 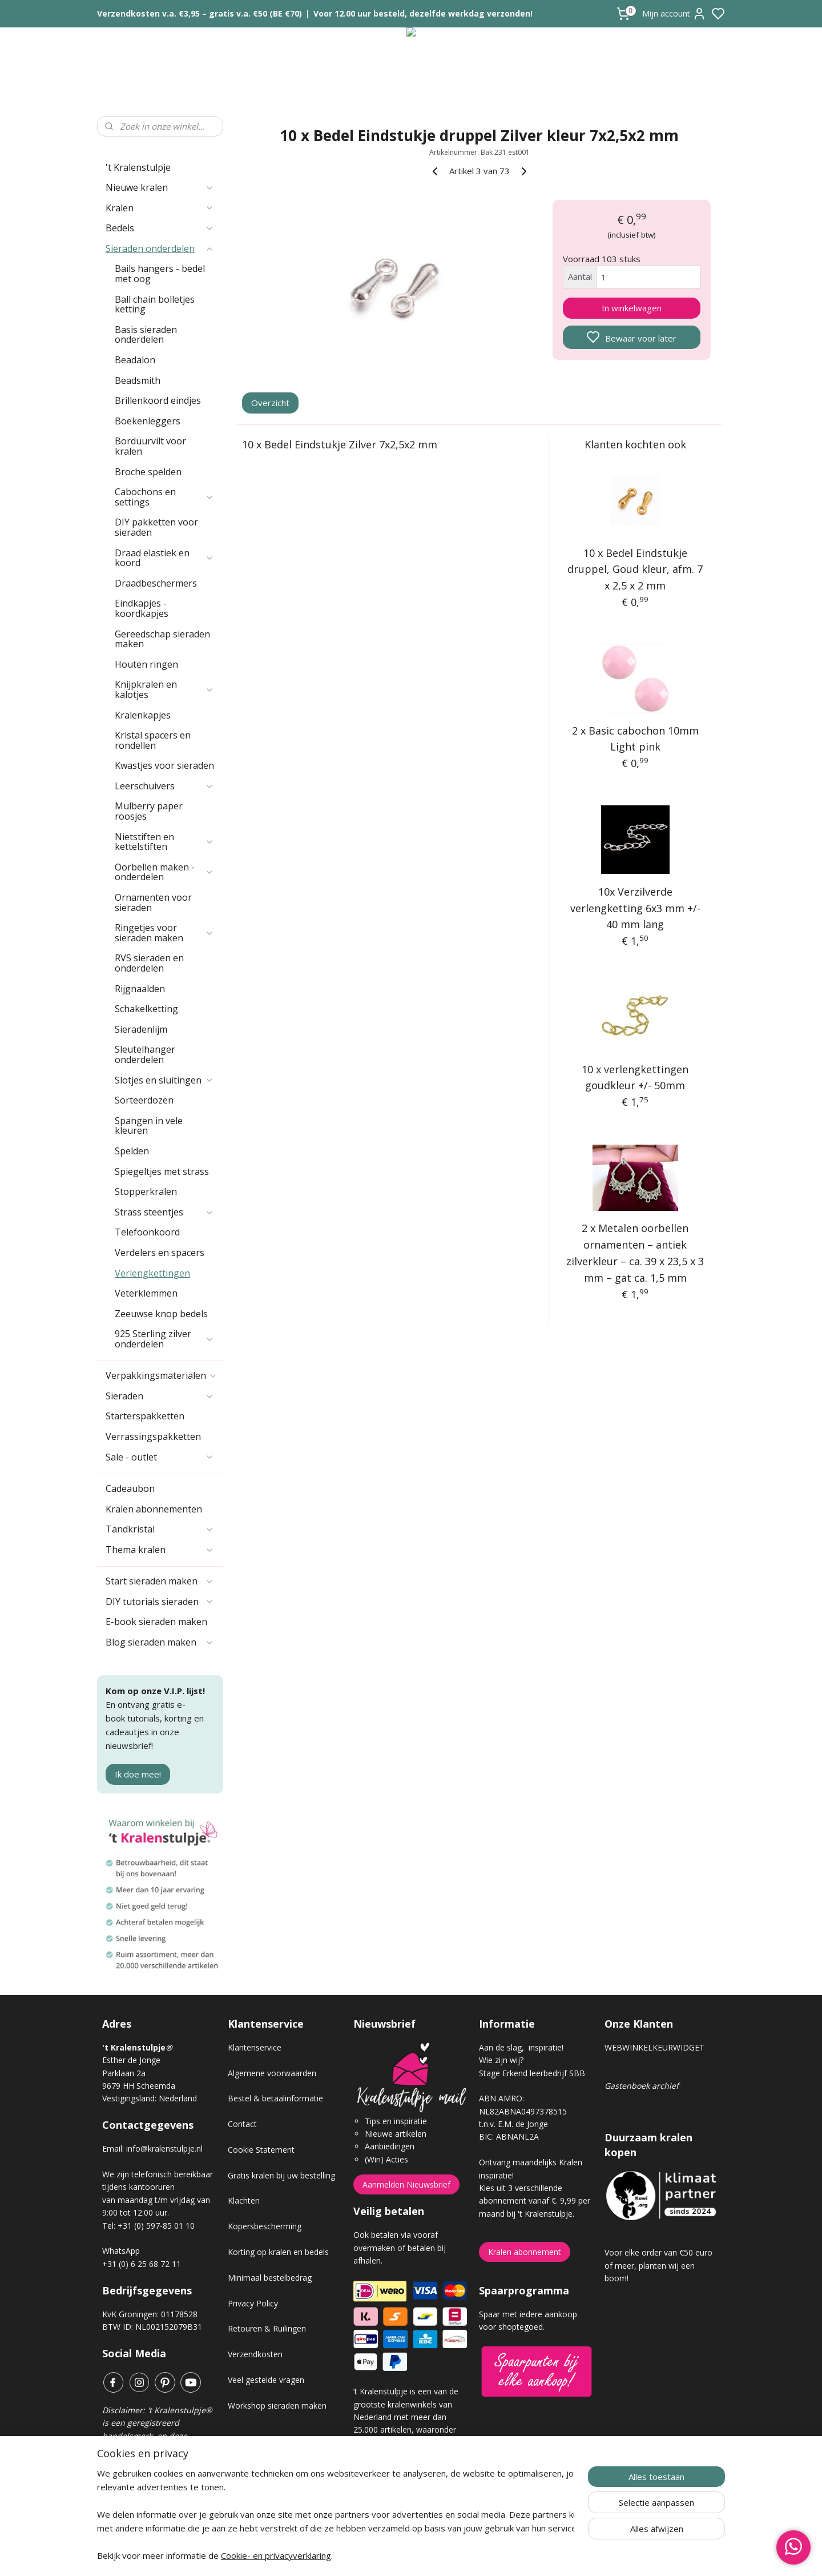 I want to click on Kralen abonnement, so click(x=524, y=2251).